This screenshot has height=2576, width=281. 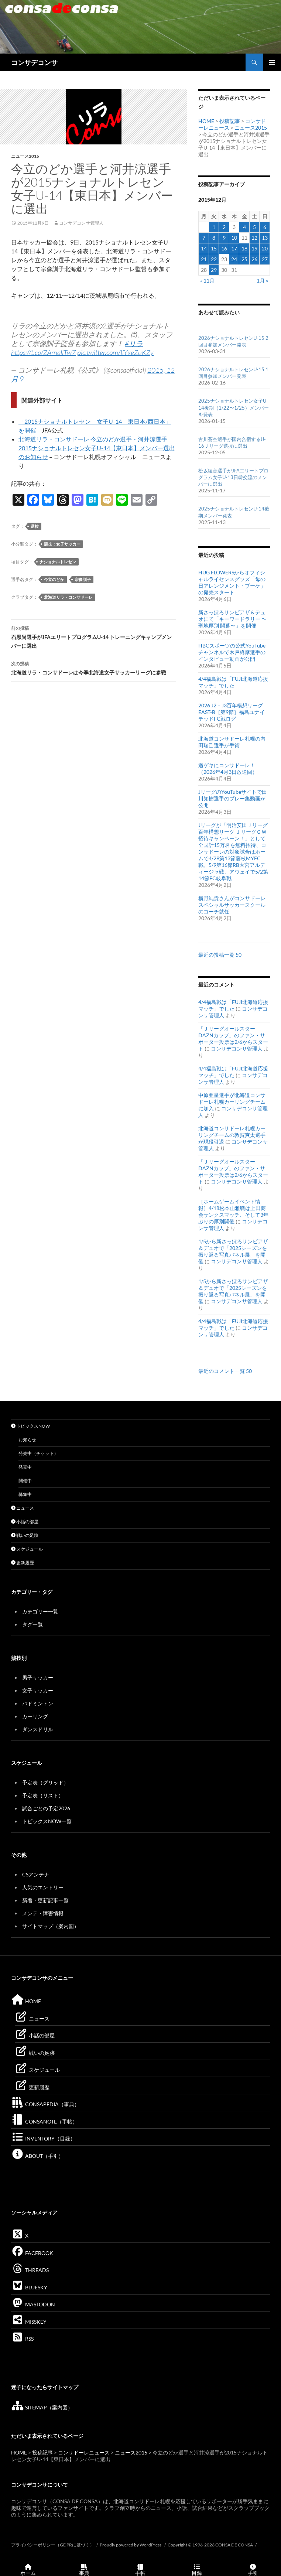 I want to click on 24 [2015年12月24日 に投稿を公開], so click(x=234, y=259).